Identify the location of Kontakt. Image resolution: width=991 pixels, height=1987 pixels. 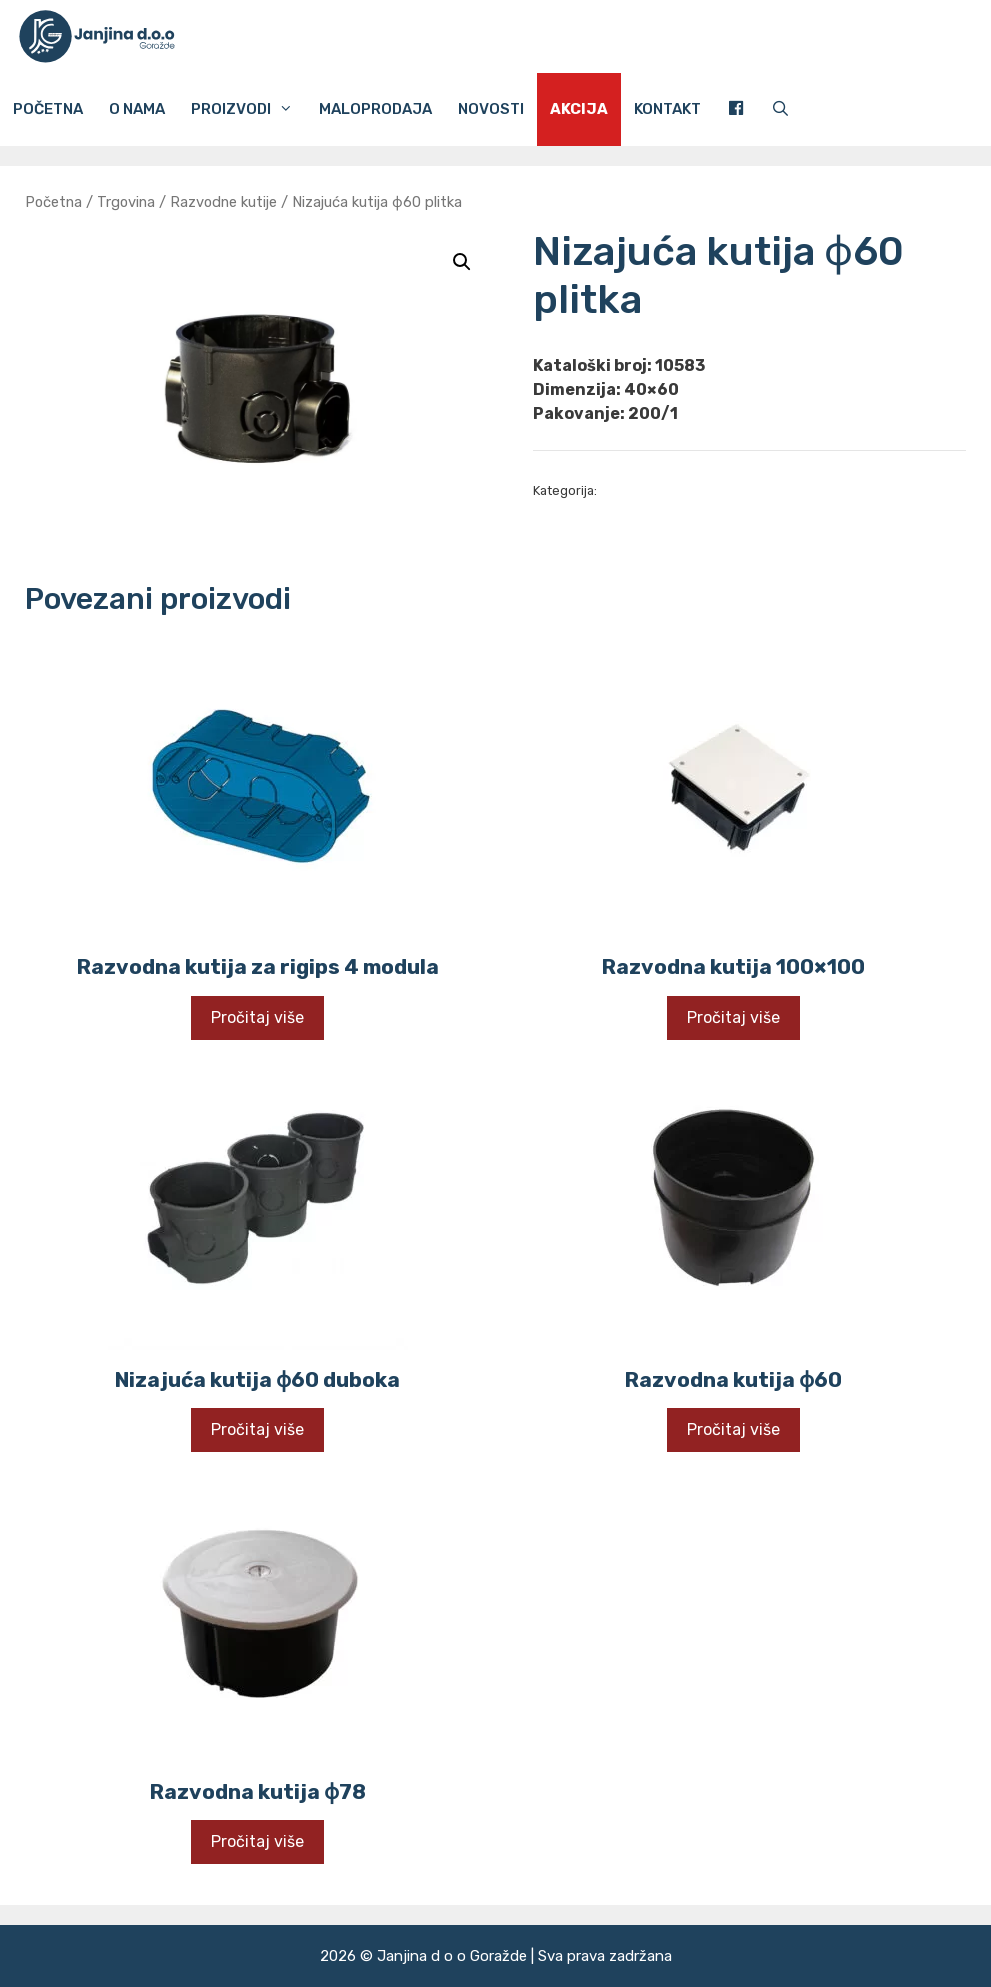
(667, 109).